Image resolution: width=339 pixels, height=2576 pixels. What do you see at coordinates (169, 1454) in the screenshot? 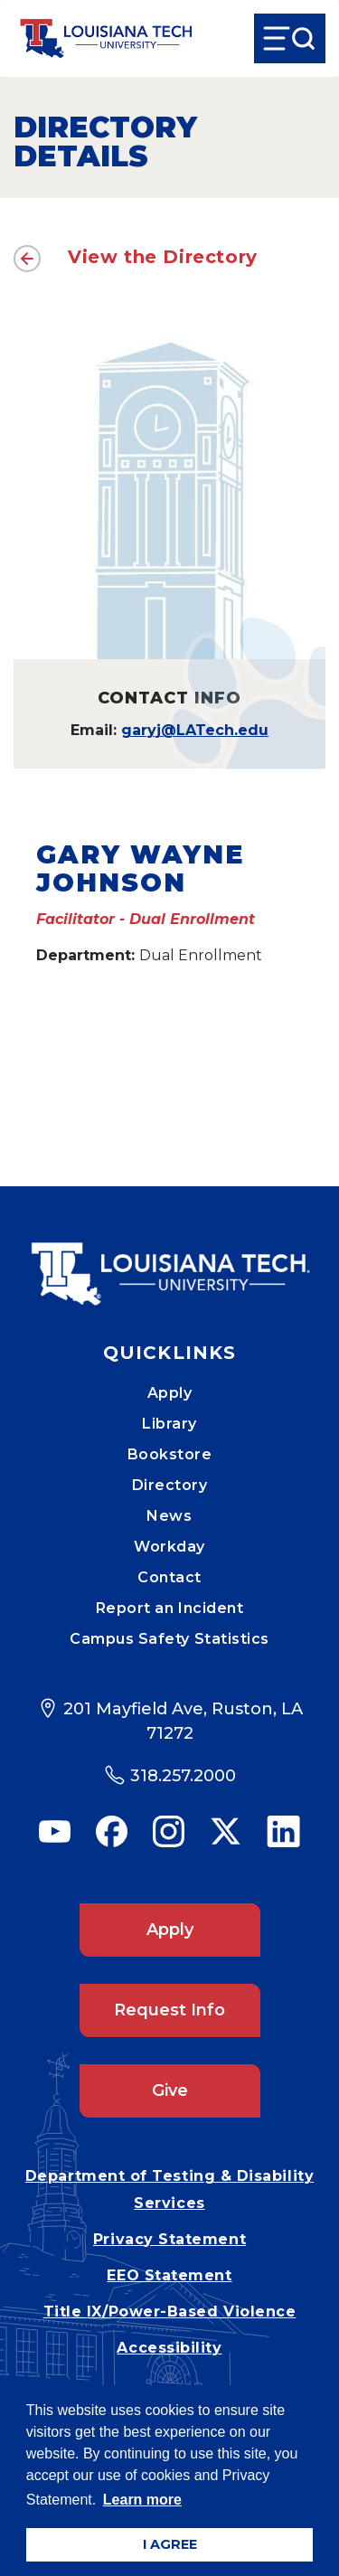
I see `Bookstore` at bounding box center [169, 1454].